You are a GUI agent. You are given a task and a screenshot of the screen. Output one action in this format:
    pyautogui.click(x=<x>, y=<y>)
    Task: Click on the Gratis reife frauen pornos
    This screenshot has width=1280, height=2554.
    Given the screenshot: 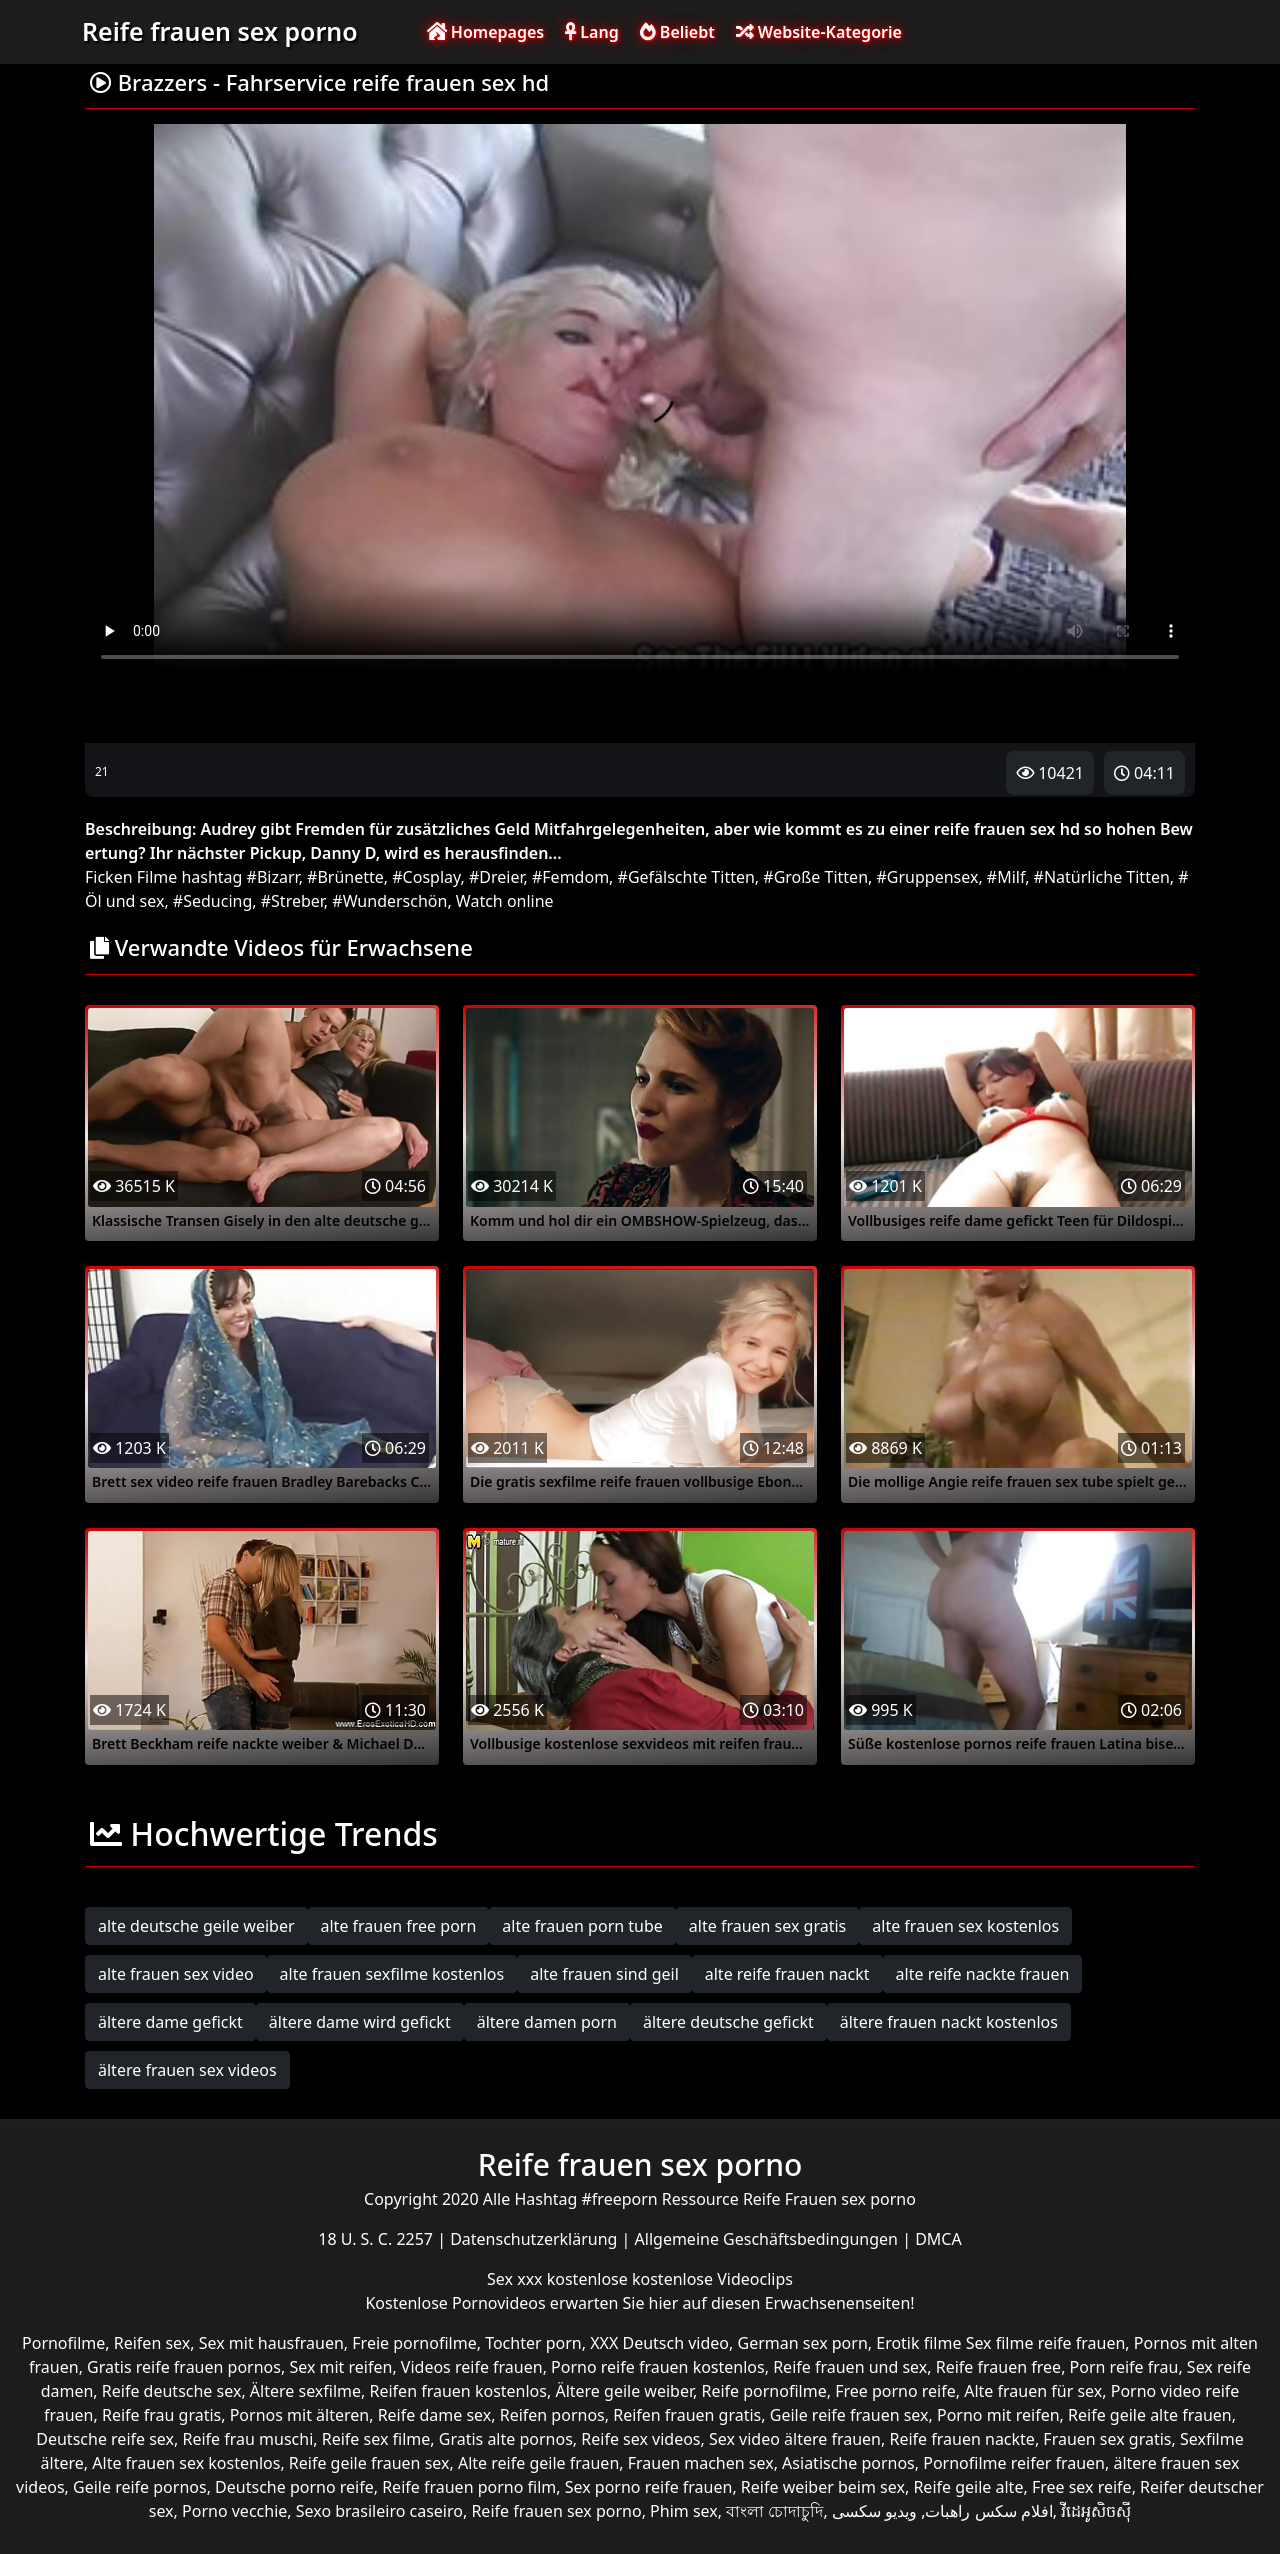 What is the action you would take?
    pyautogui.click(x=184, y=2367)
    